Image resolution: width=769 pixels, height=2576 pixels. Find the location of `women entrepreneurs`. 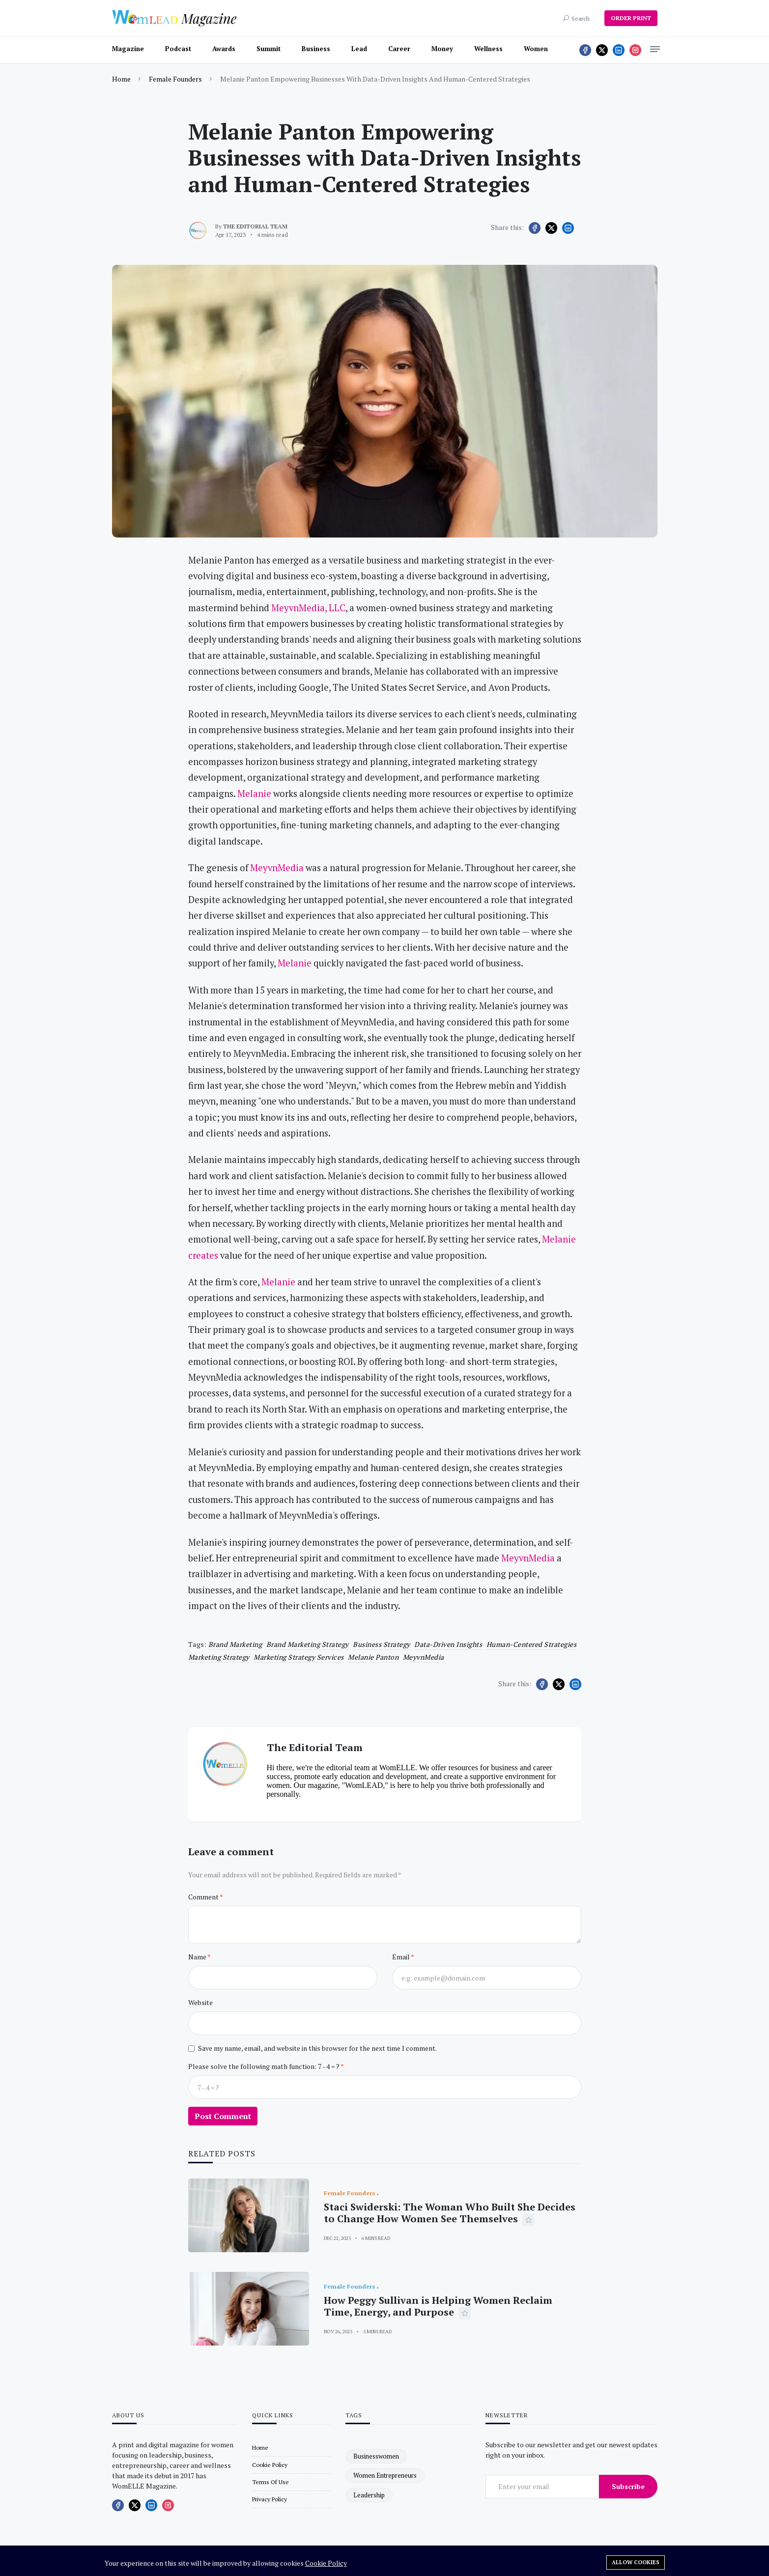

women entrepreneurs is located at coordinates (385, 2475).